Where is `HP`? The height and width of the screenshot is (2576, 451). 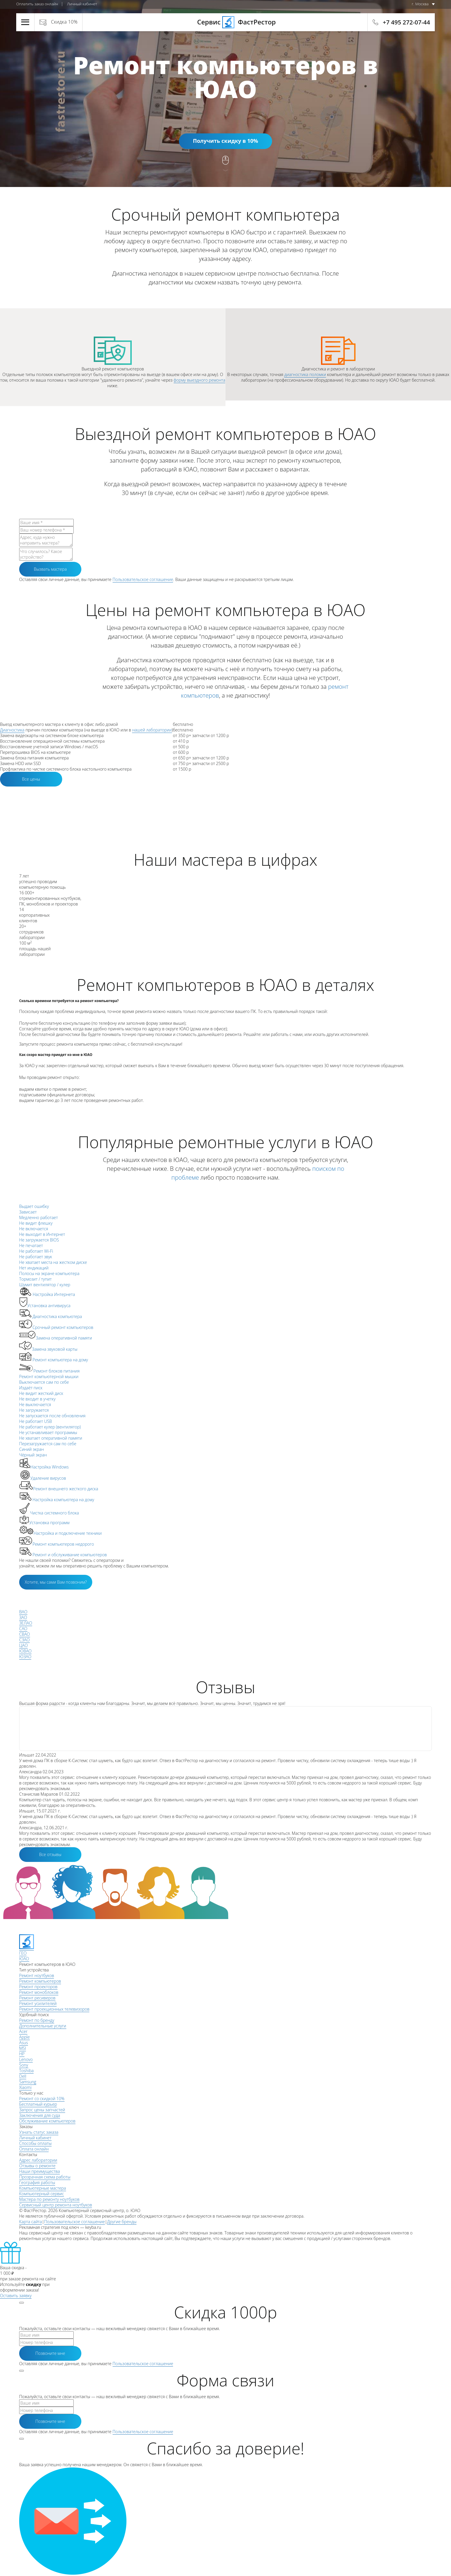
HP is located at coordinates (21, 2054).